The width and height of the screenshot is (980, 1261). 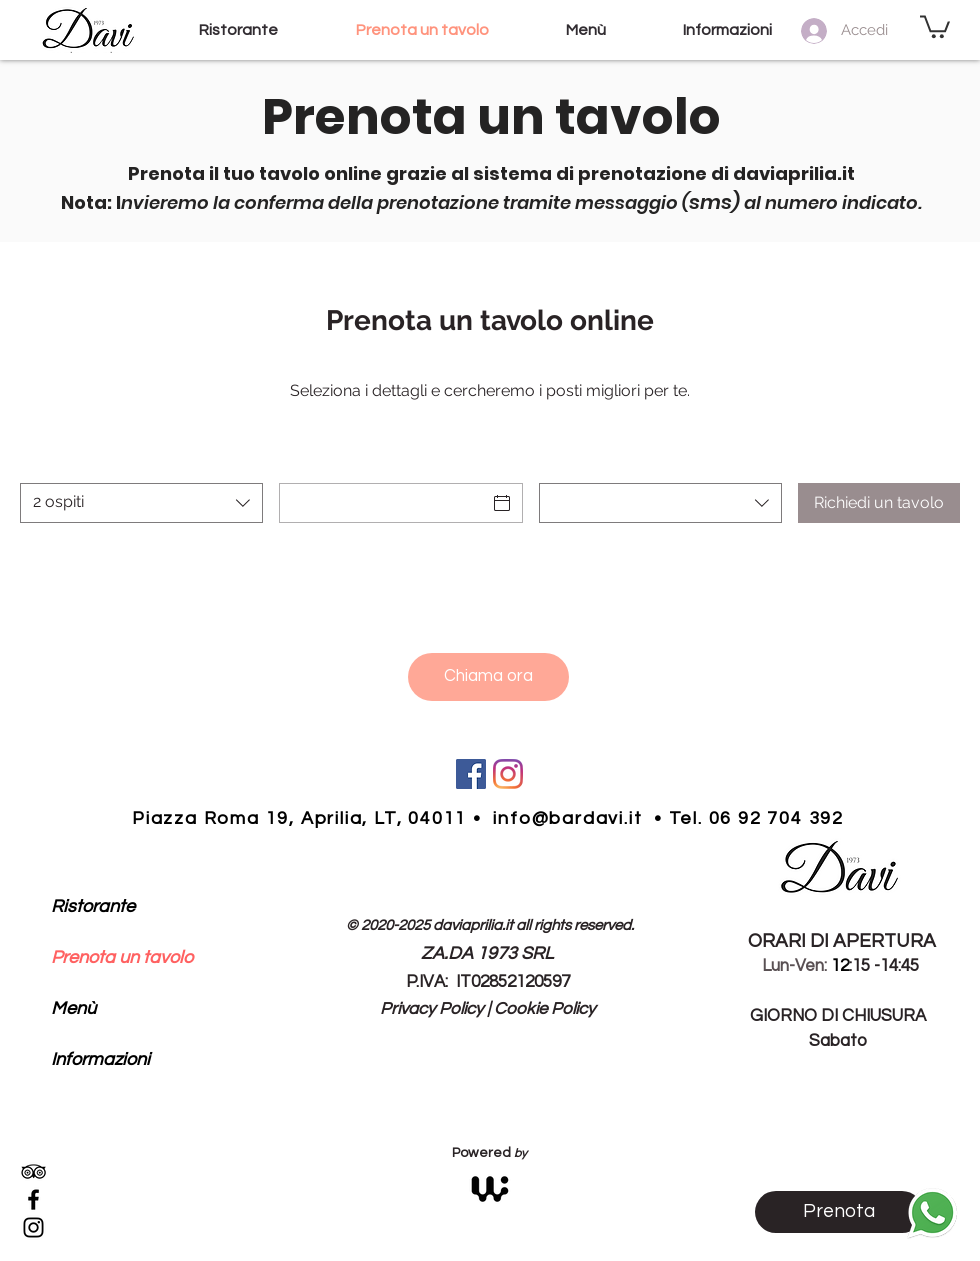 I want to click on Ristorante, so click(x=93, y=906).